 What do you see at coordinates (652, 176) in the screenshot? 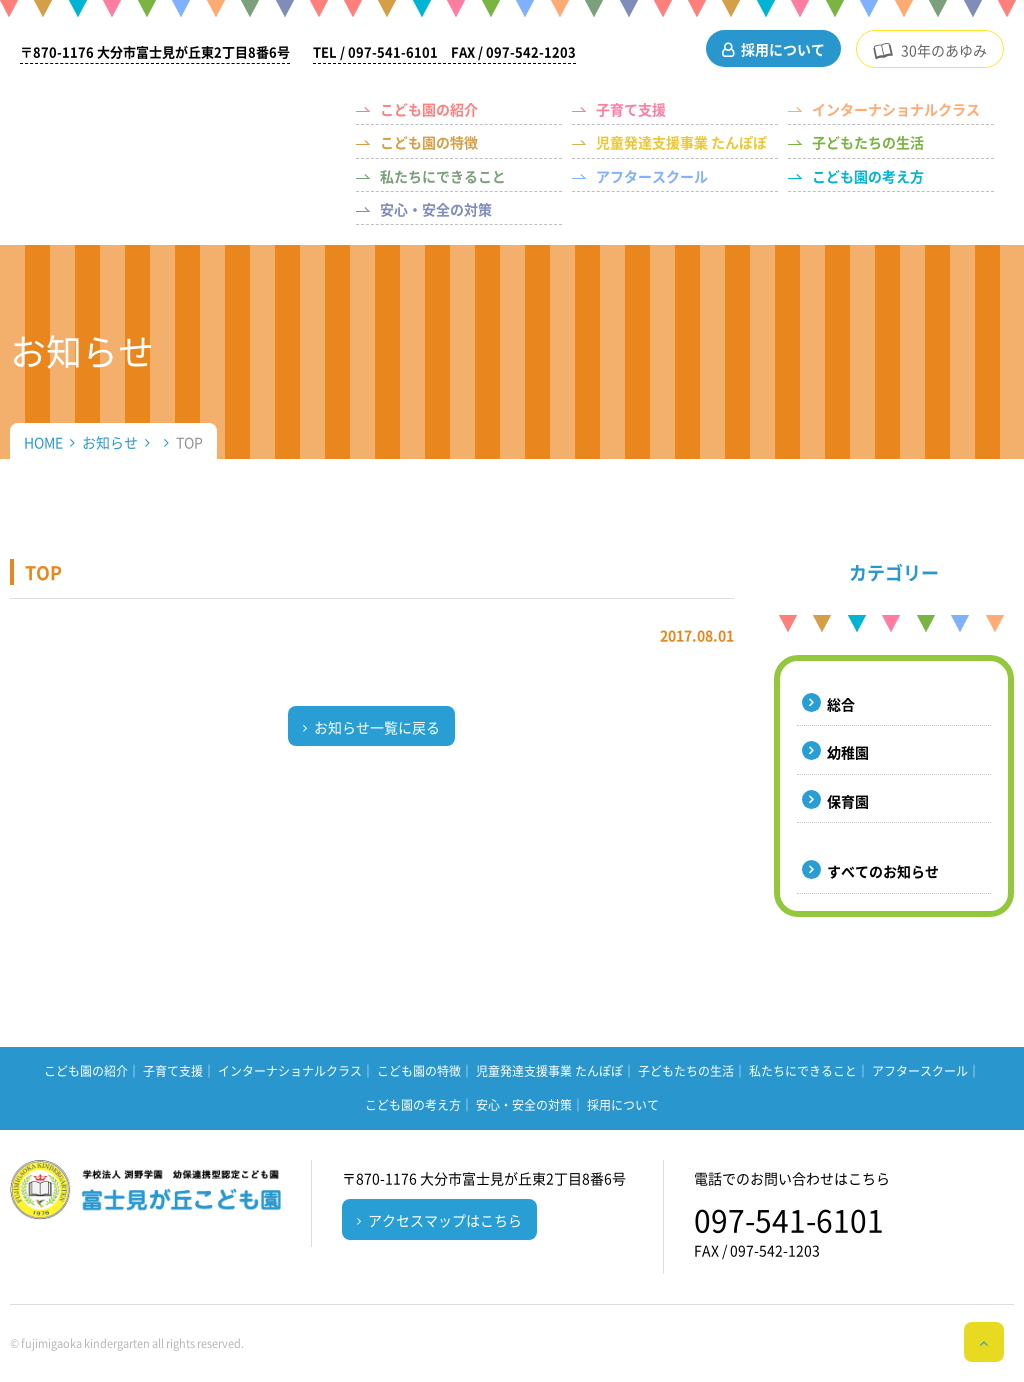
I see `アフタースクール` at bounding box center [652, 176].